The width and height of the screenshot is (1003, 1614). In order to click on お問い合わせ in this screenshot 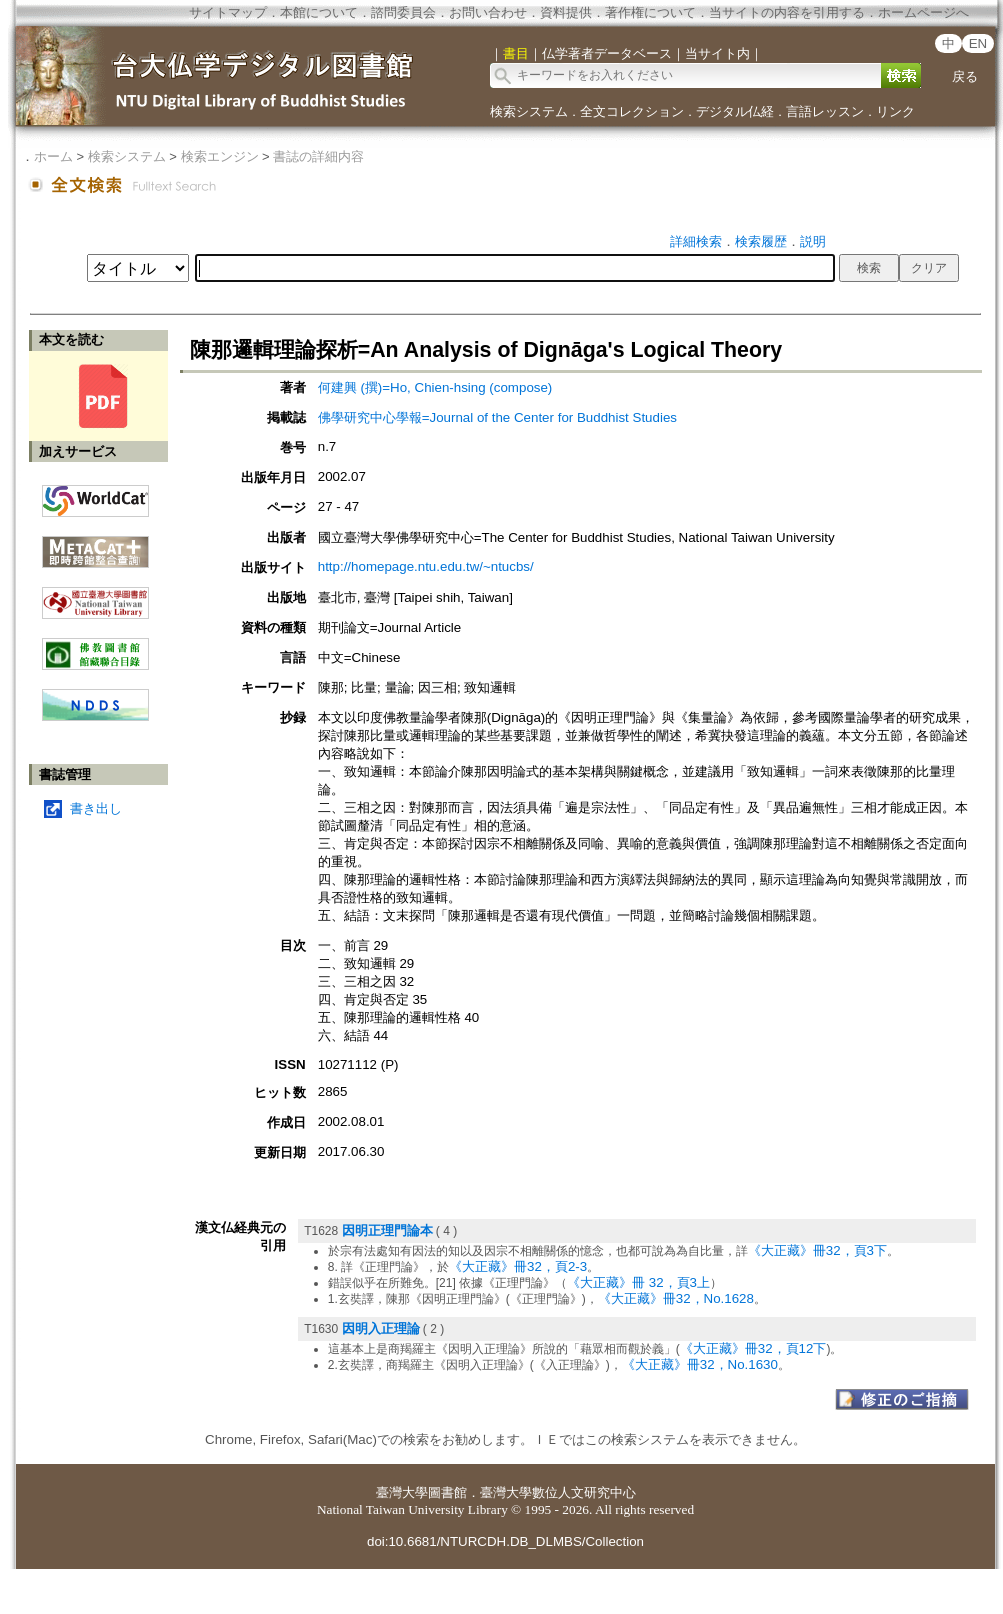, I will do `click(488, 12)`.